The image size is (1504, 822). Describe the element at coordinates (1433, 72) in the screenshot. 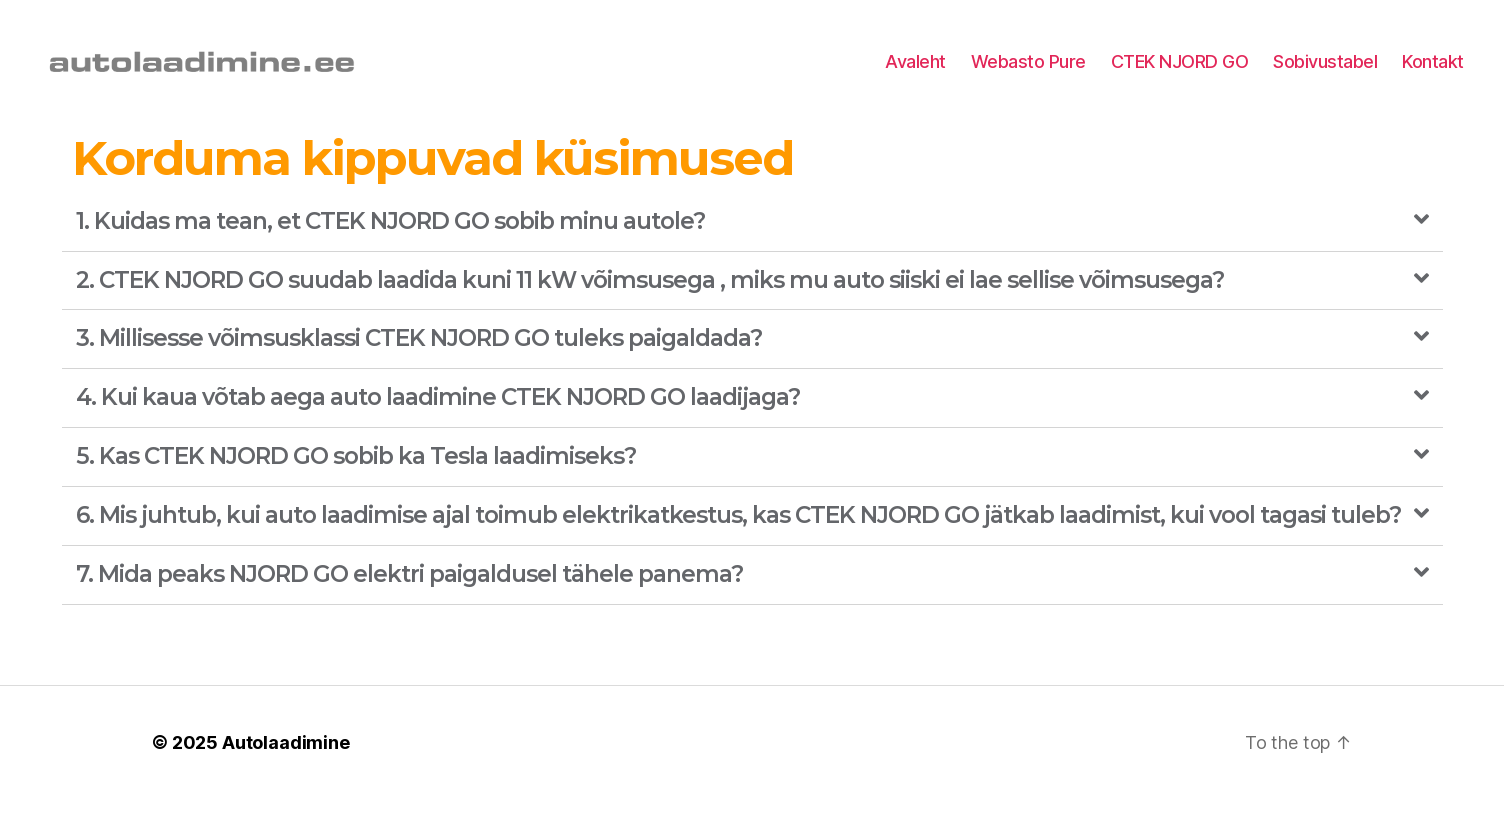

I see `Kontakt` at that location.